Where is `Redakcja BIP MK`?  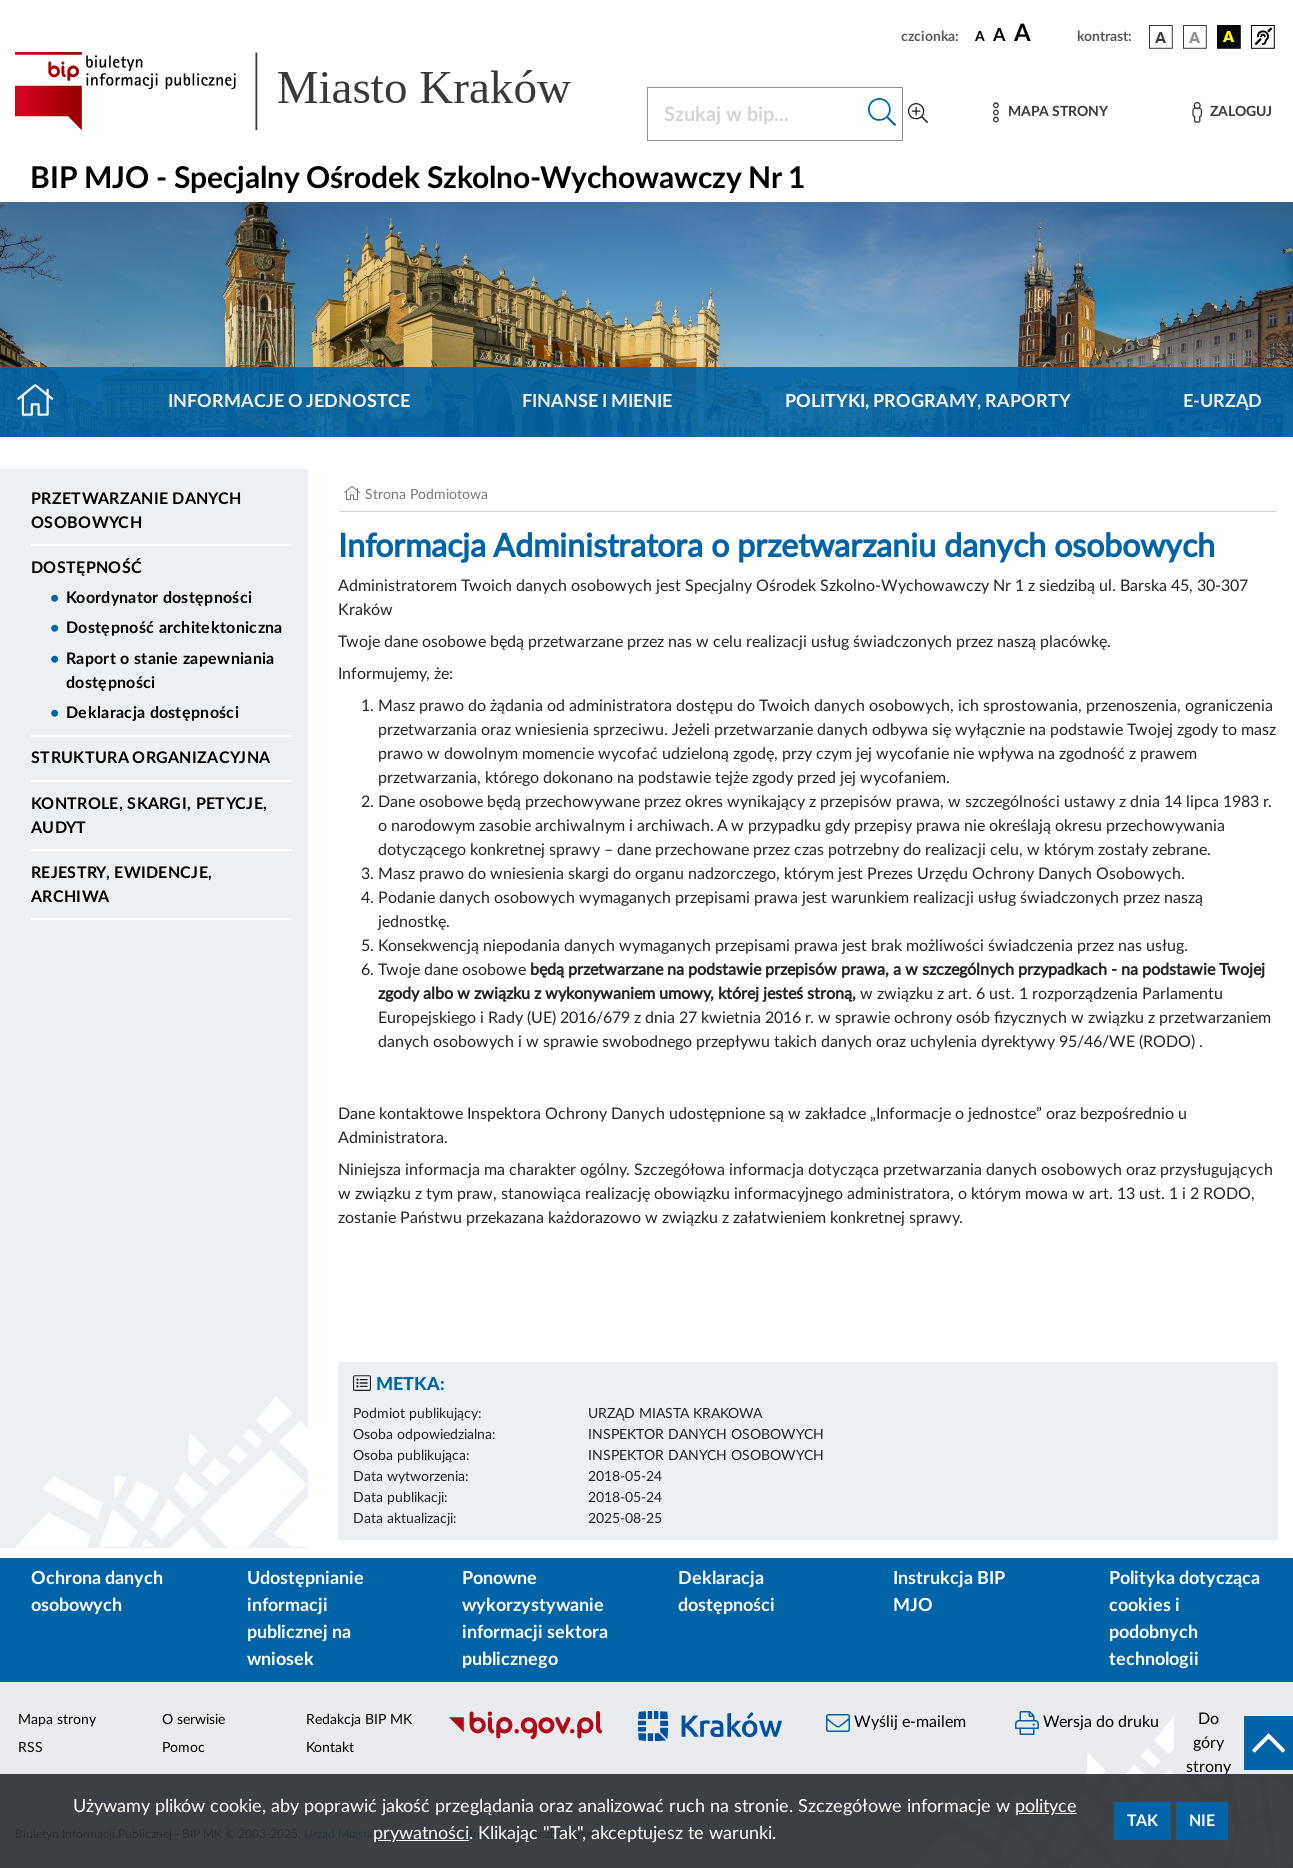
Redakcja BIP MK is located at coordinates (359, 1720).